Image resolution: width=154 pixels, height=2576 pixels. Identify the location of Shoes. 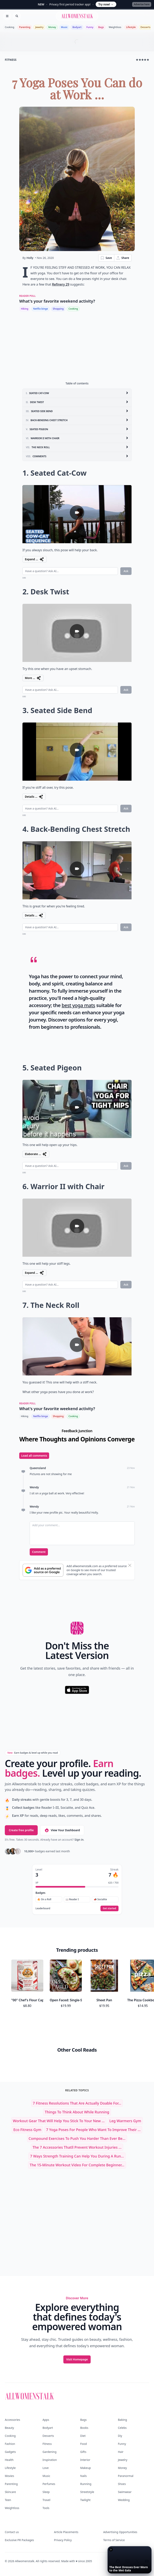
(122, 2484).